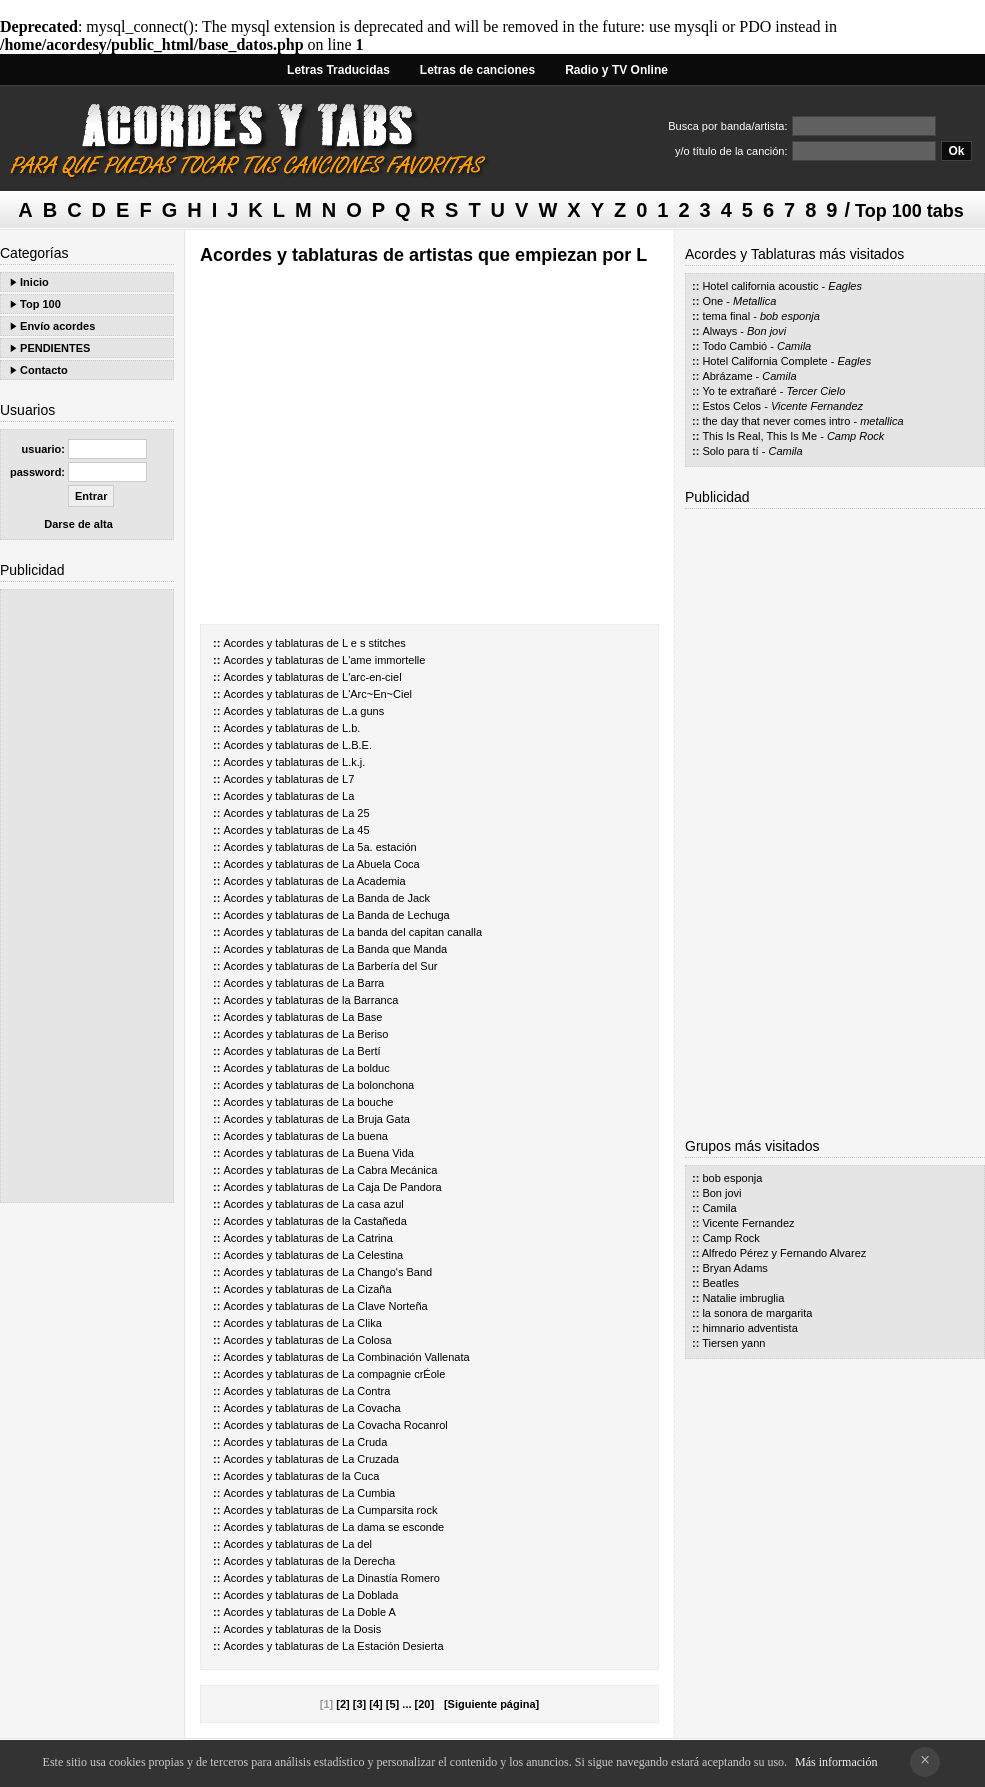 The height and width of the screenshot is (1787, 985). Describe the element at coordinates (393, 1646) in the screenshot. I see `La Estación Desierta` at that location.